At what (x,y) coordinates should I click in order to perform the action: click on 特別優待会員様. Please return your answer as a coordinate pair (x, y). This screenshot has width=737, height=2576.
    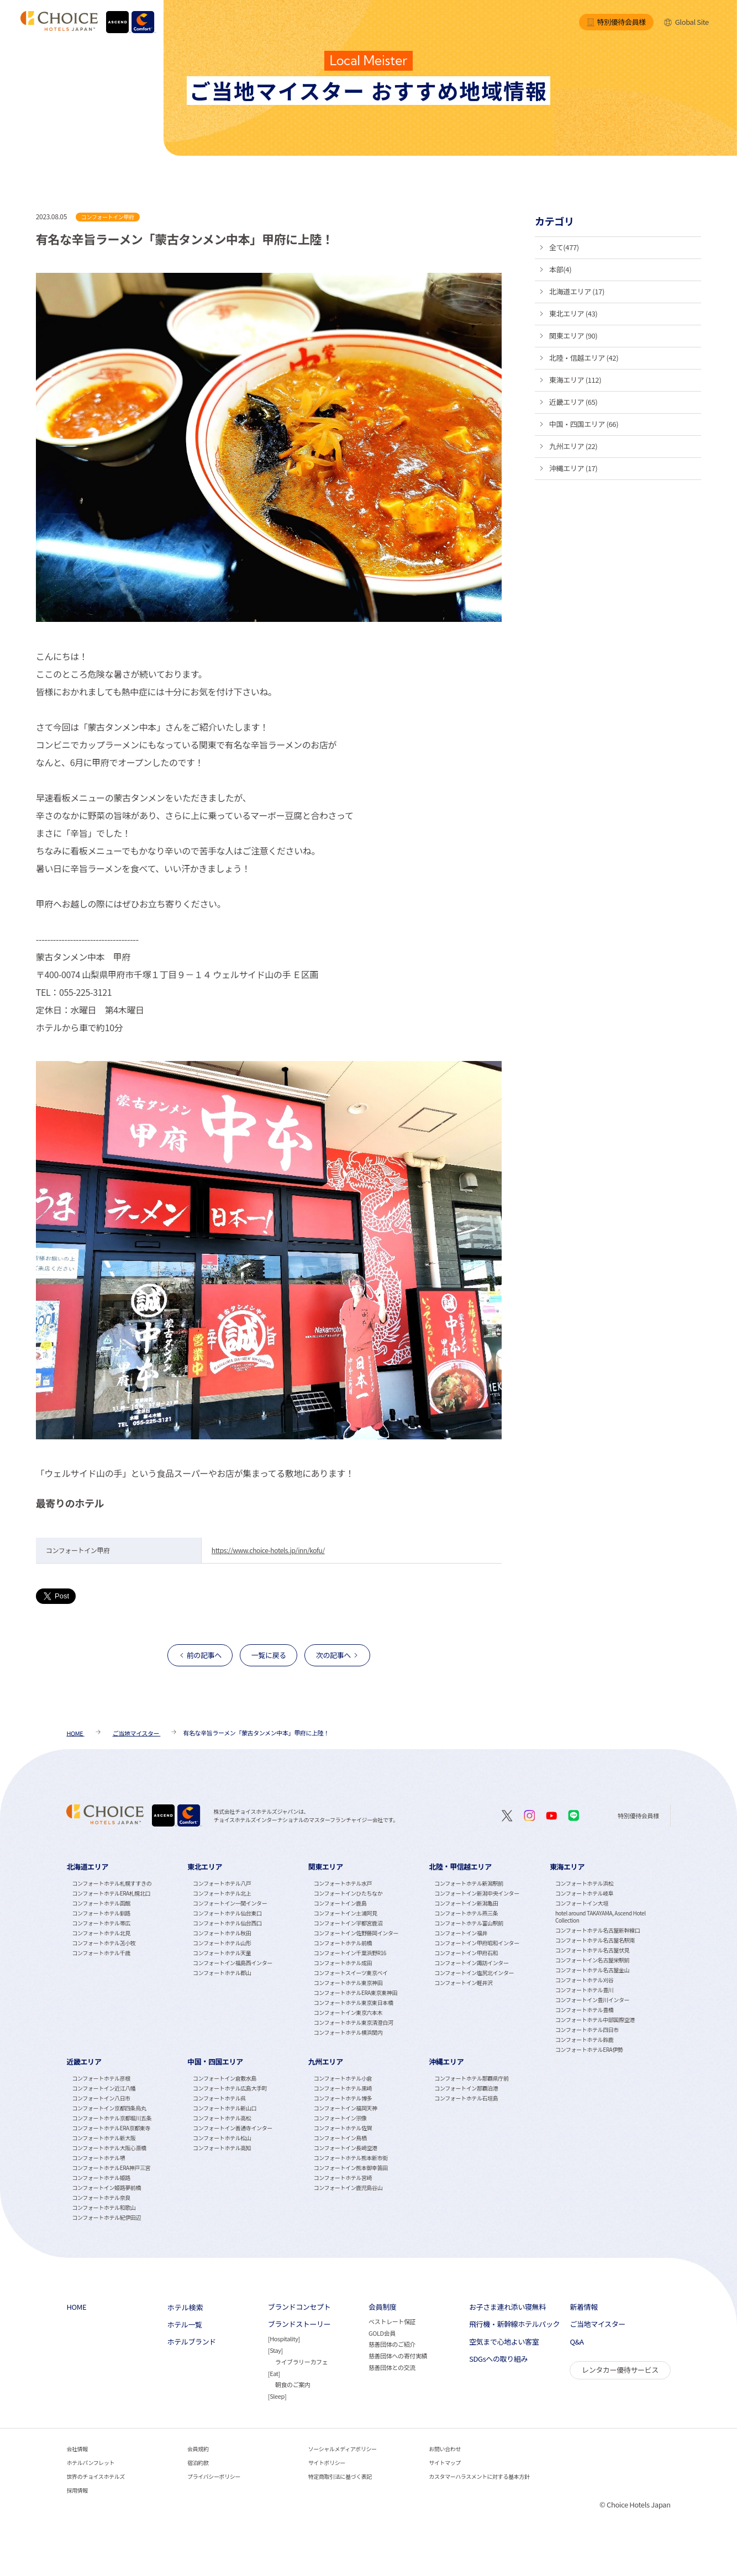
    Looking at the image, I should click on (616, 22).